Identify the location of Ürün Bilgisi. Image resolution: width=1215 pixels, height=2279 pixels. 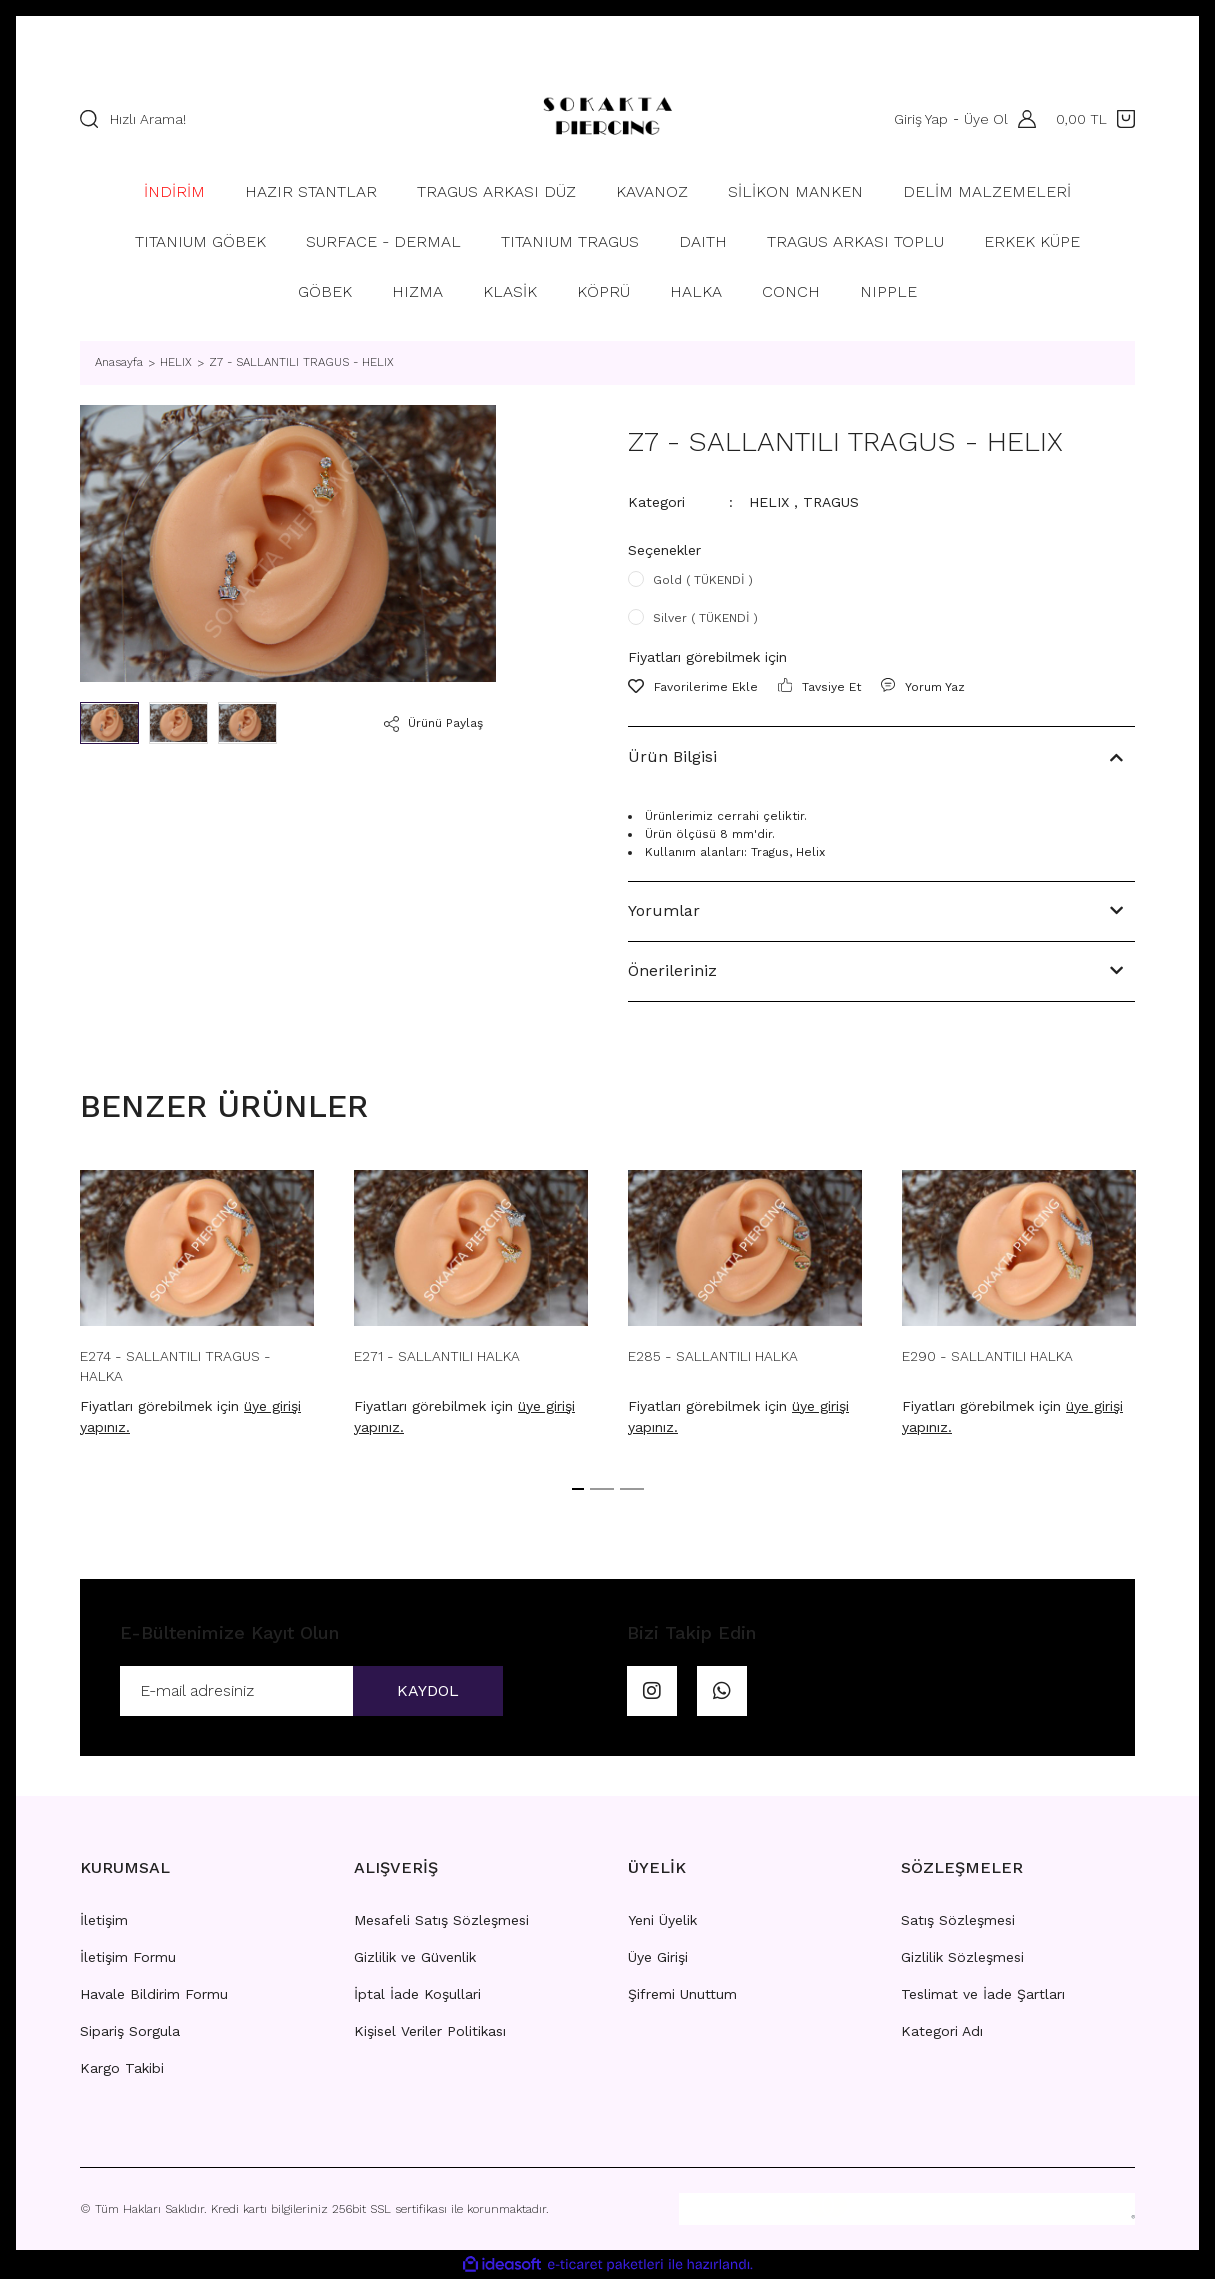
(672, 756).